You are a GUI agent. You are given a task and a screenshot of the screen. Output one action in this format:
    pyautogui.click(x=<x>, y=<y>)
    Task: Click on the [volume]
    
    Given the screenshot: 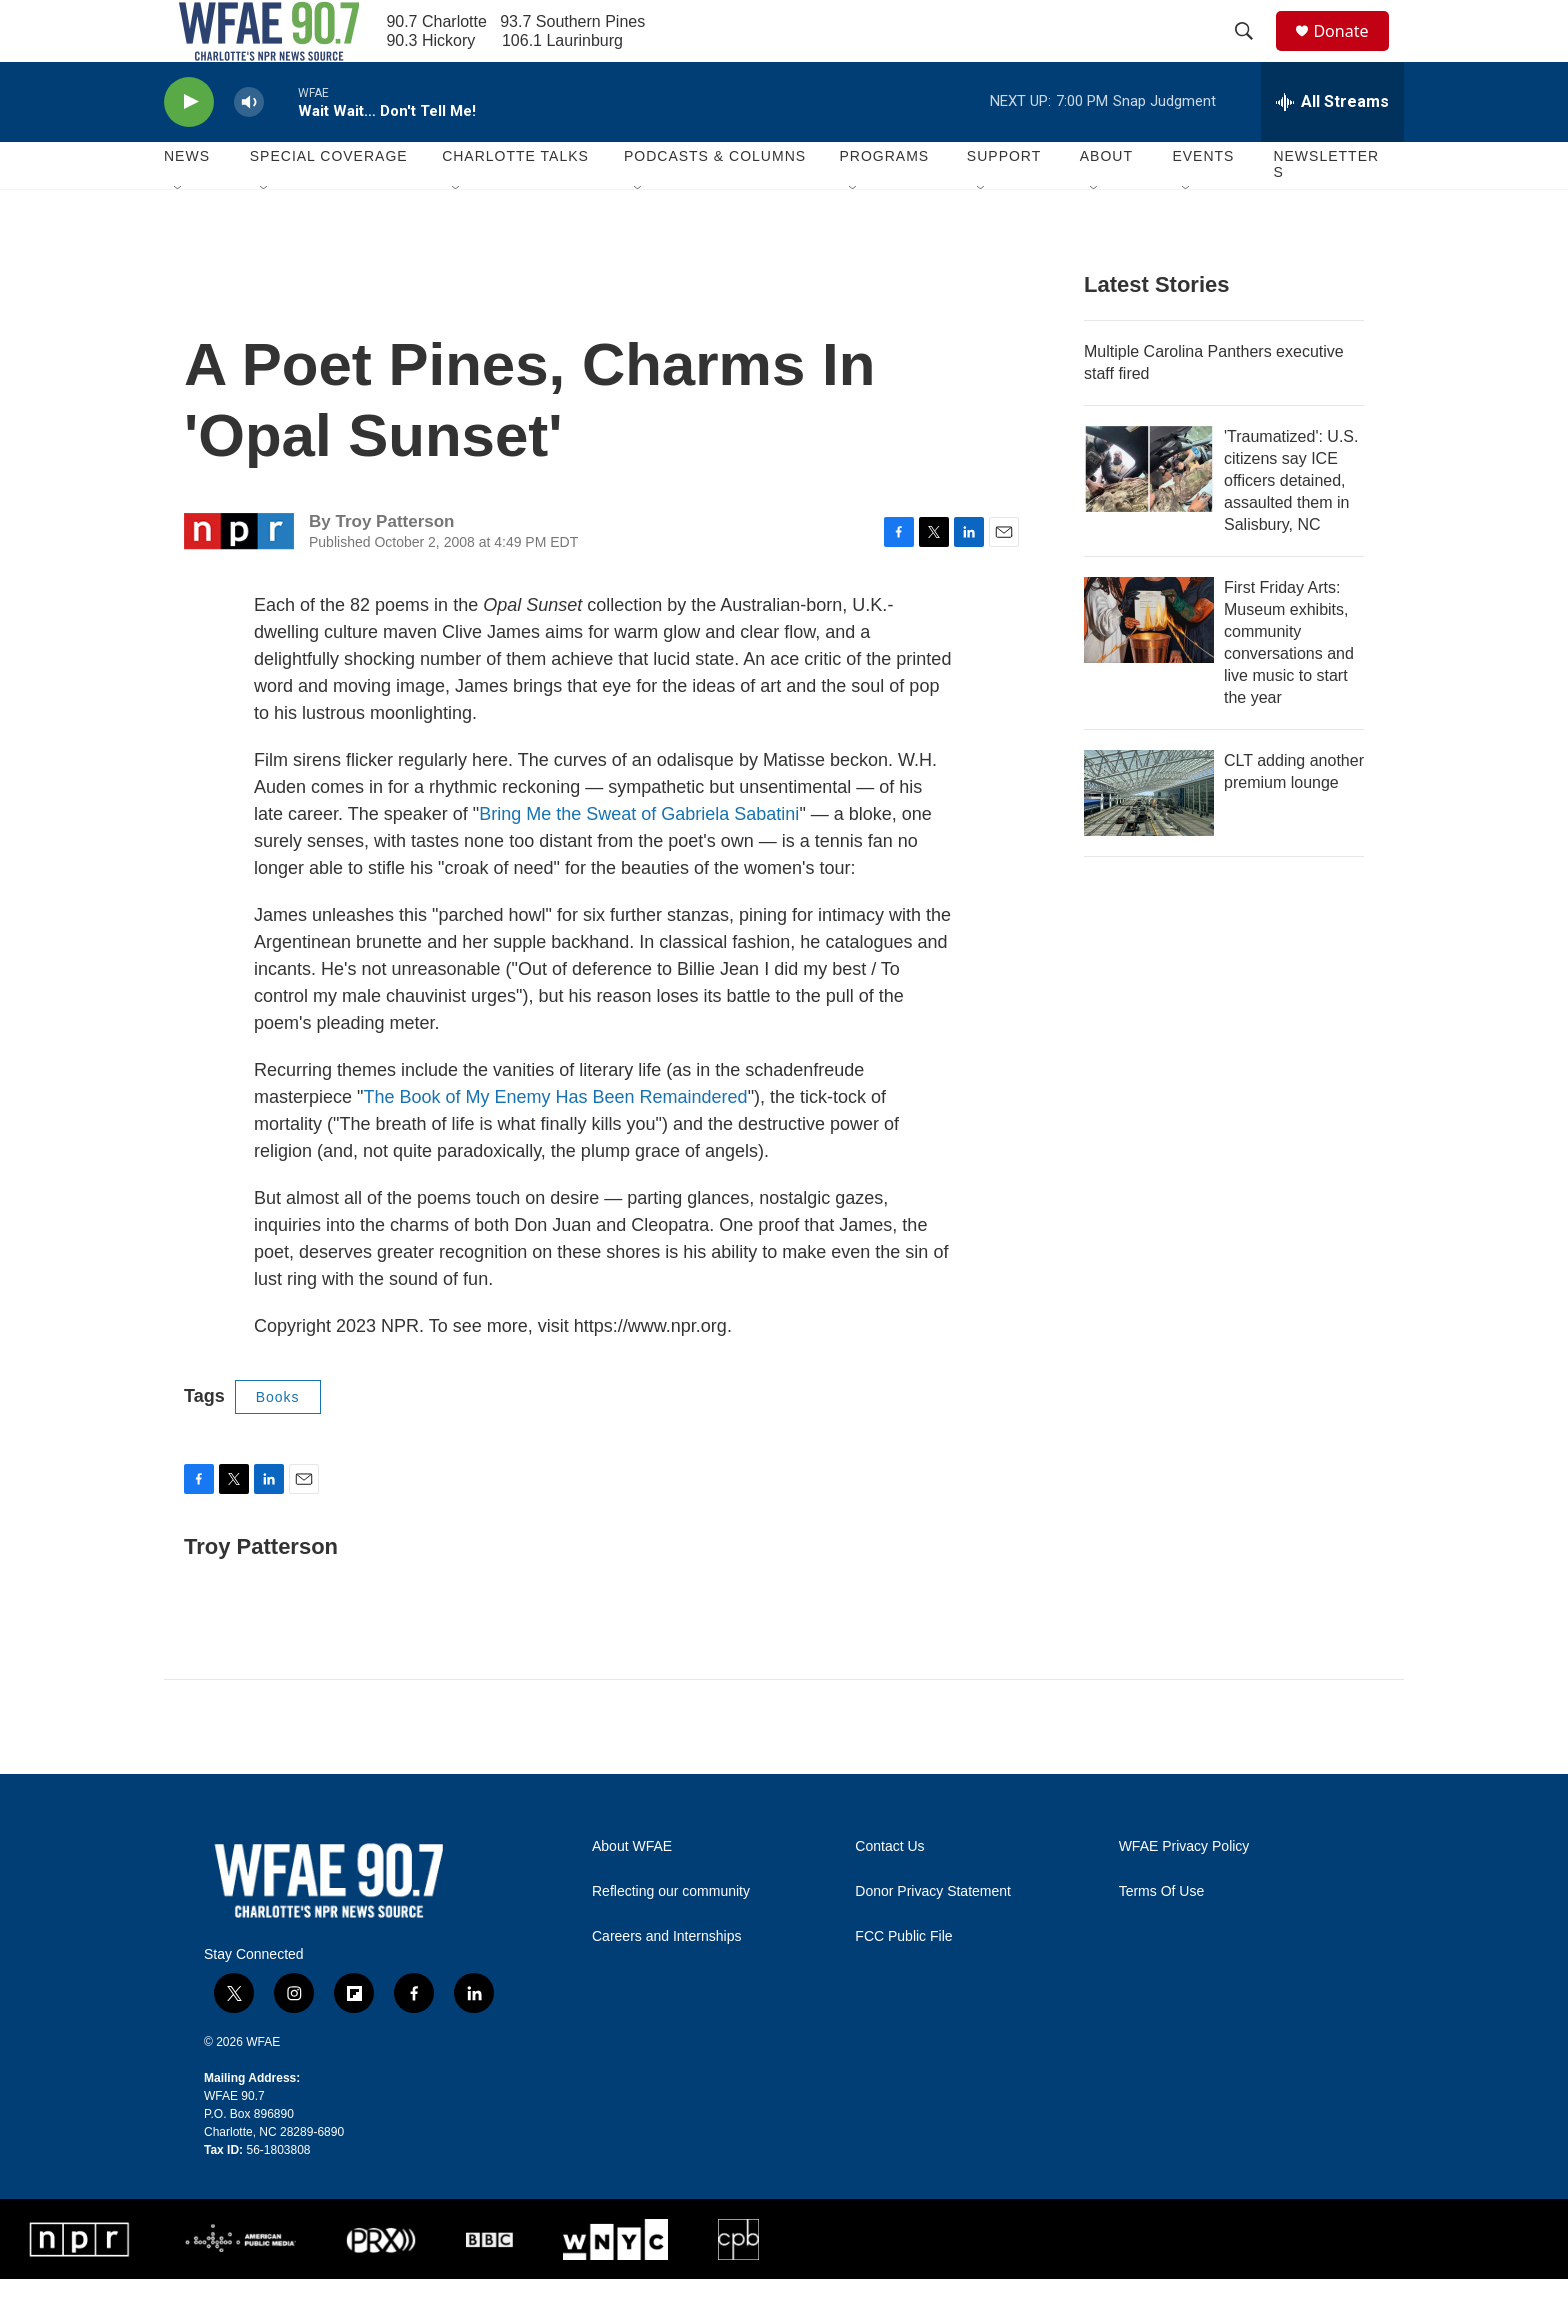 What is the action you would take?
    pyautogui.click(x=249, y=145)
    